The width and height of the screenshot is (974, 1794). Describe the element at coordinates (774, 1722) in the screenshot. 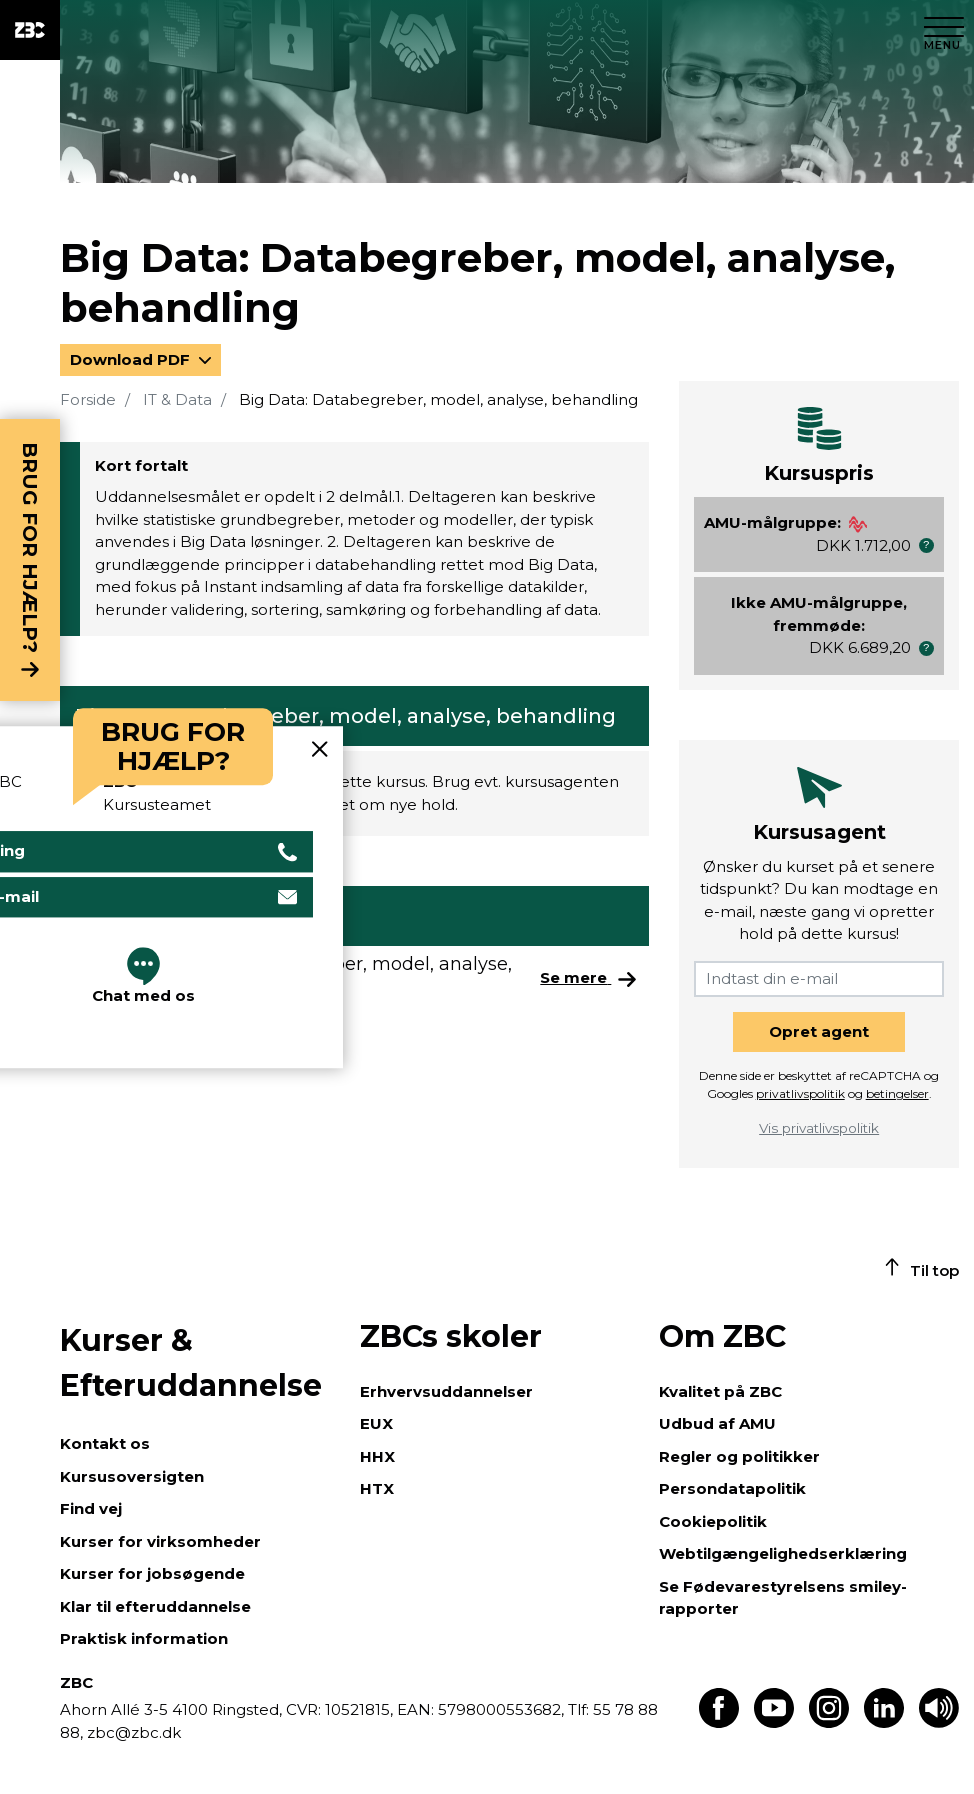

I see `[Find os på Youtube]` at that location.